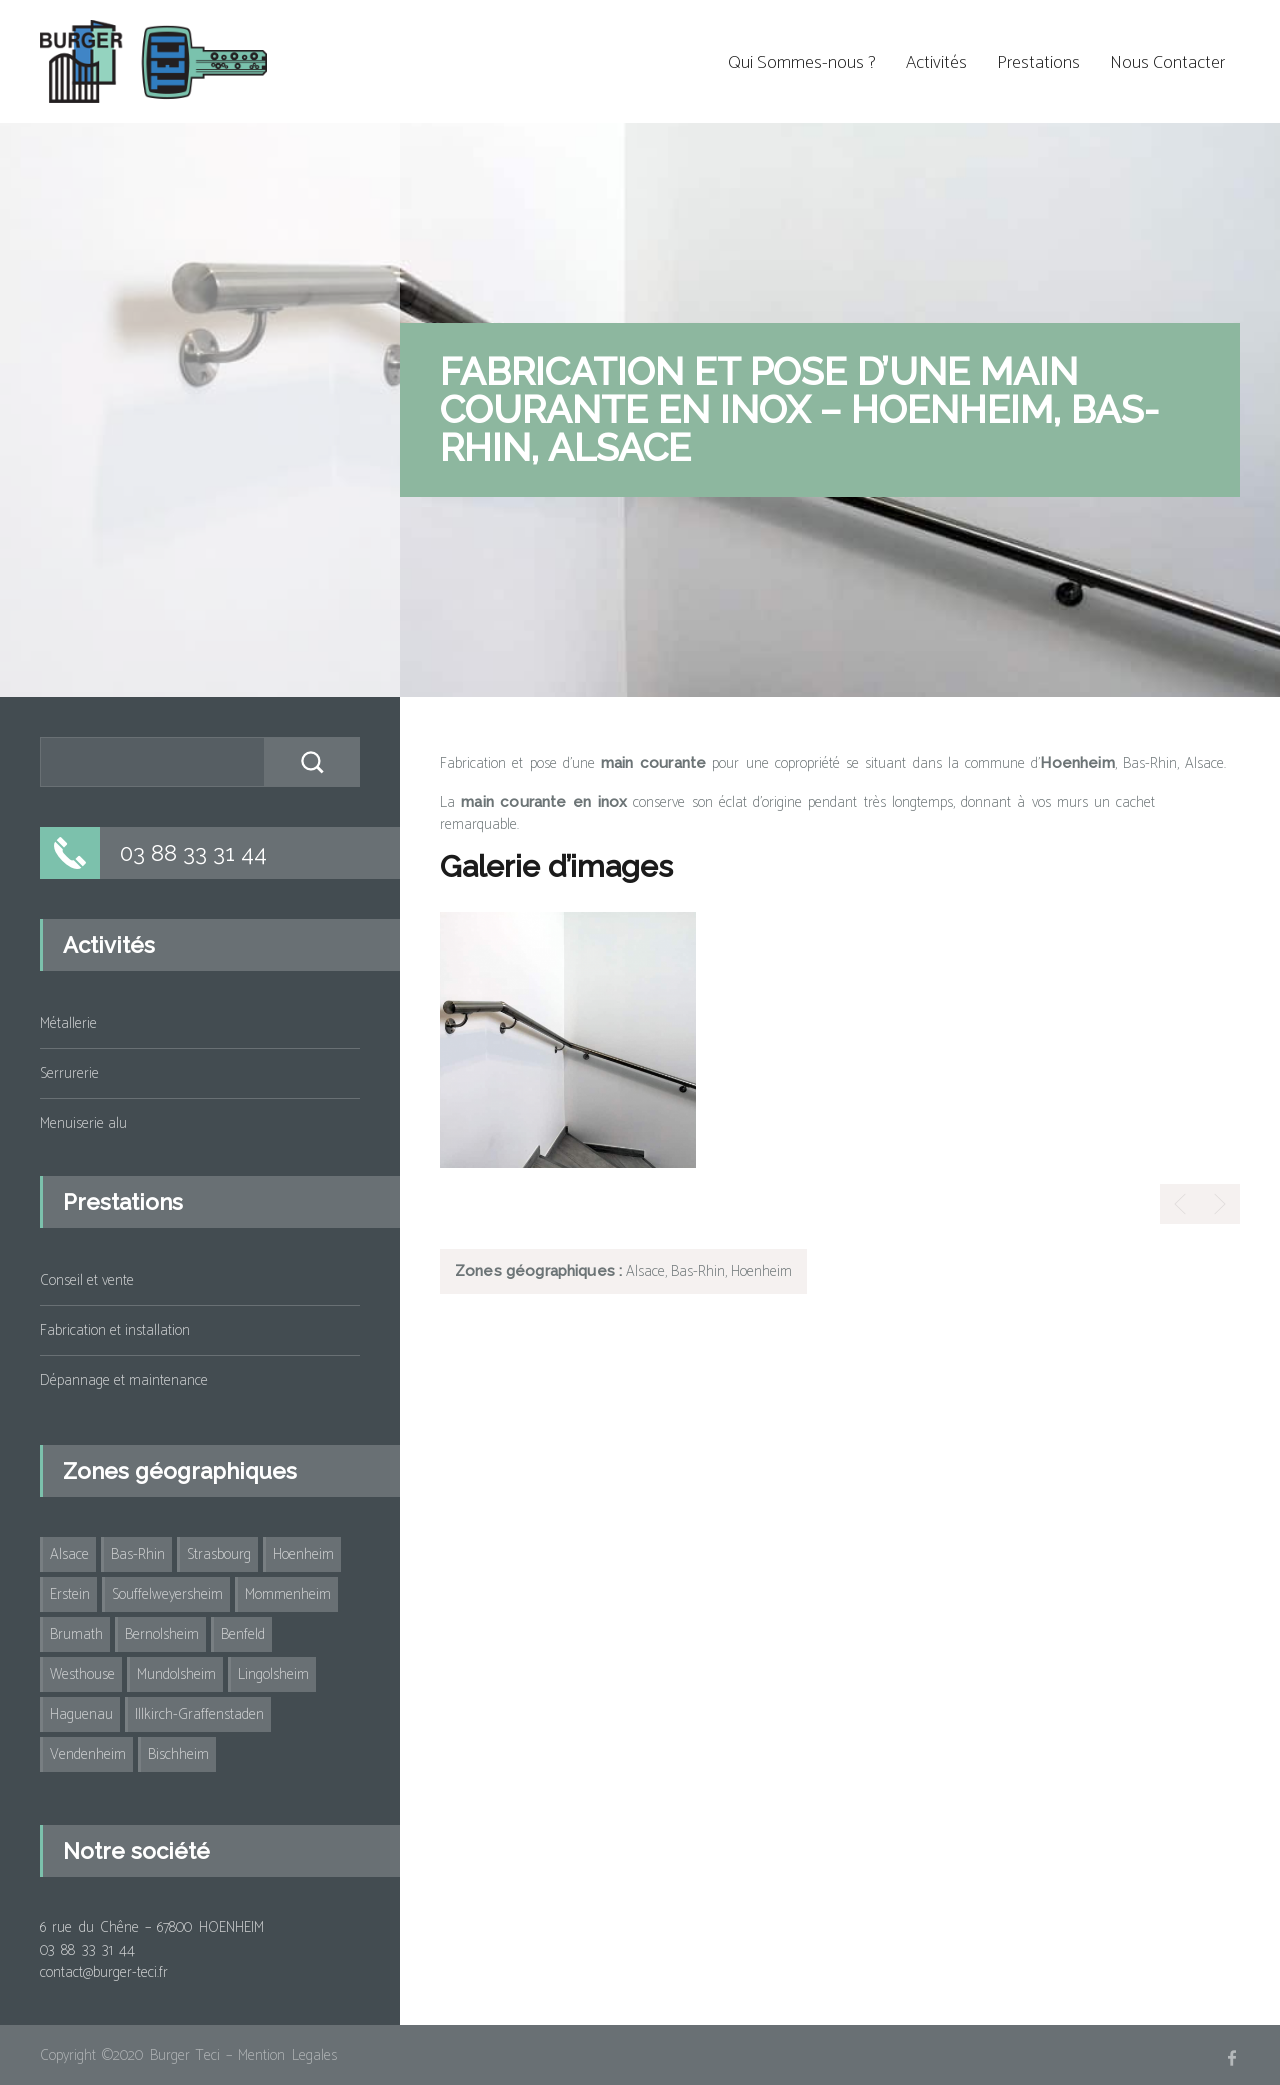 The width and height of the screenshot is (1280, 2085). I want to click on Mundolsheim, so click(176, 1674).